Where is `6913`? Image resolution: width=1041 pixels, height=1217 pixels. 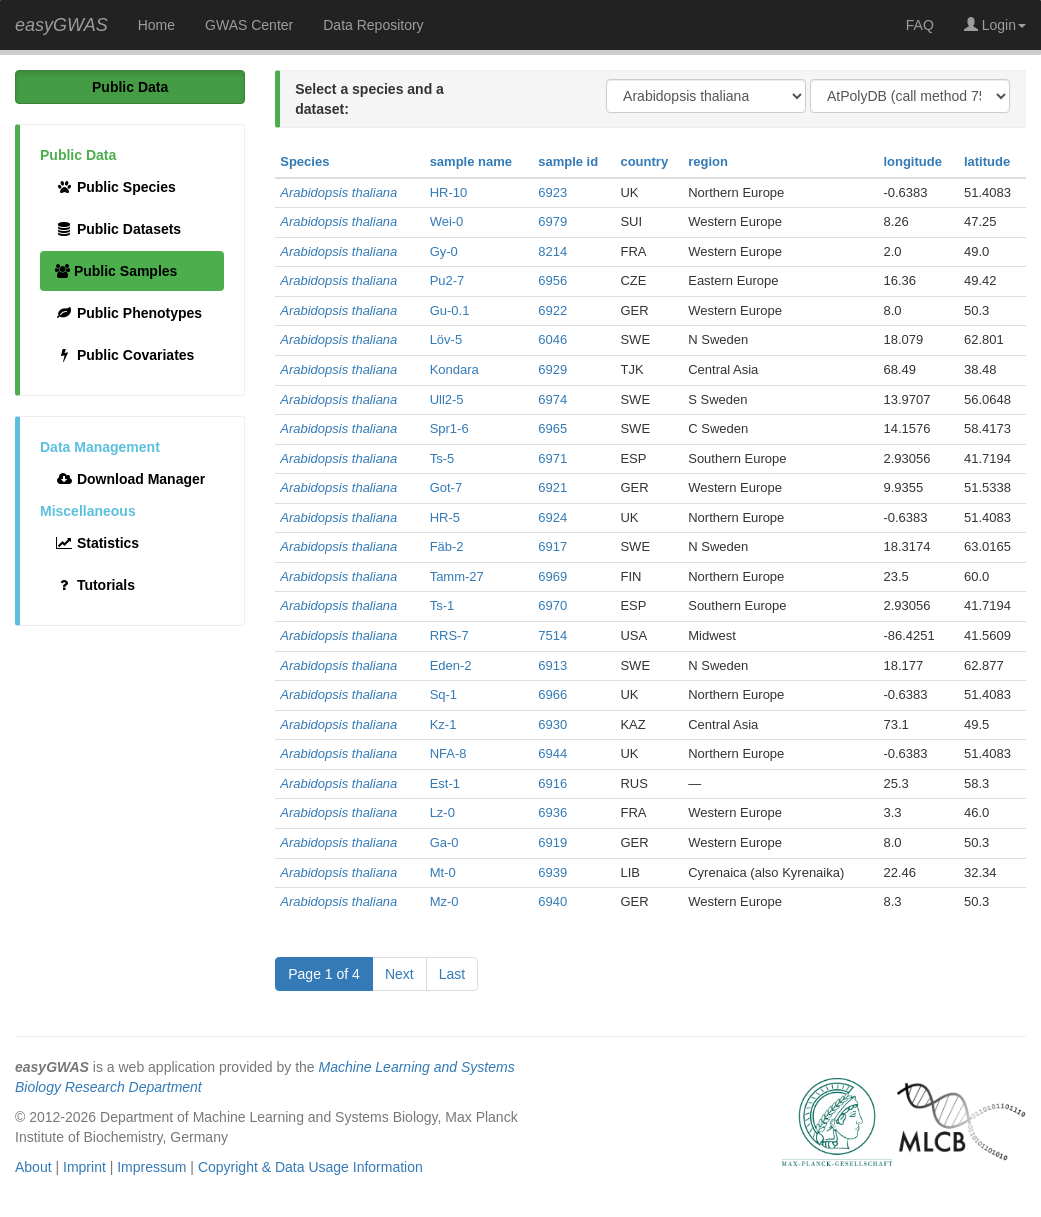 6913 is located at coordinates (552, 665).